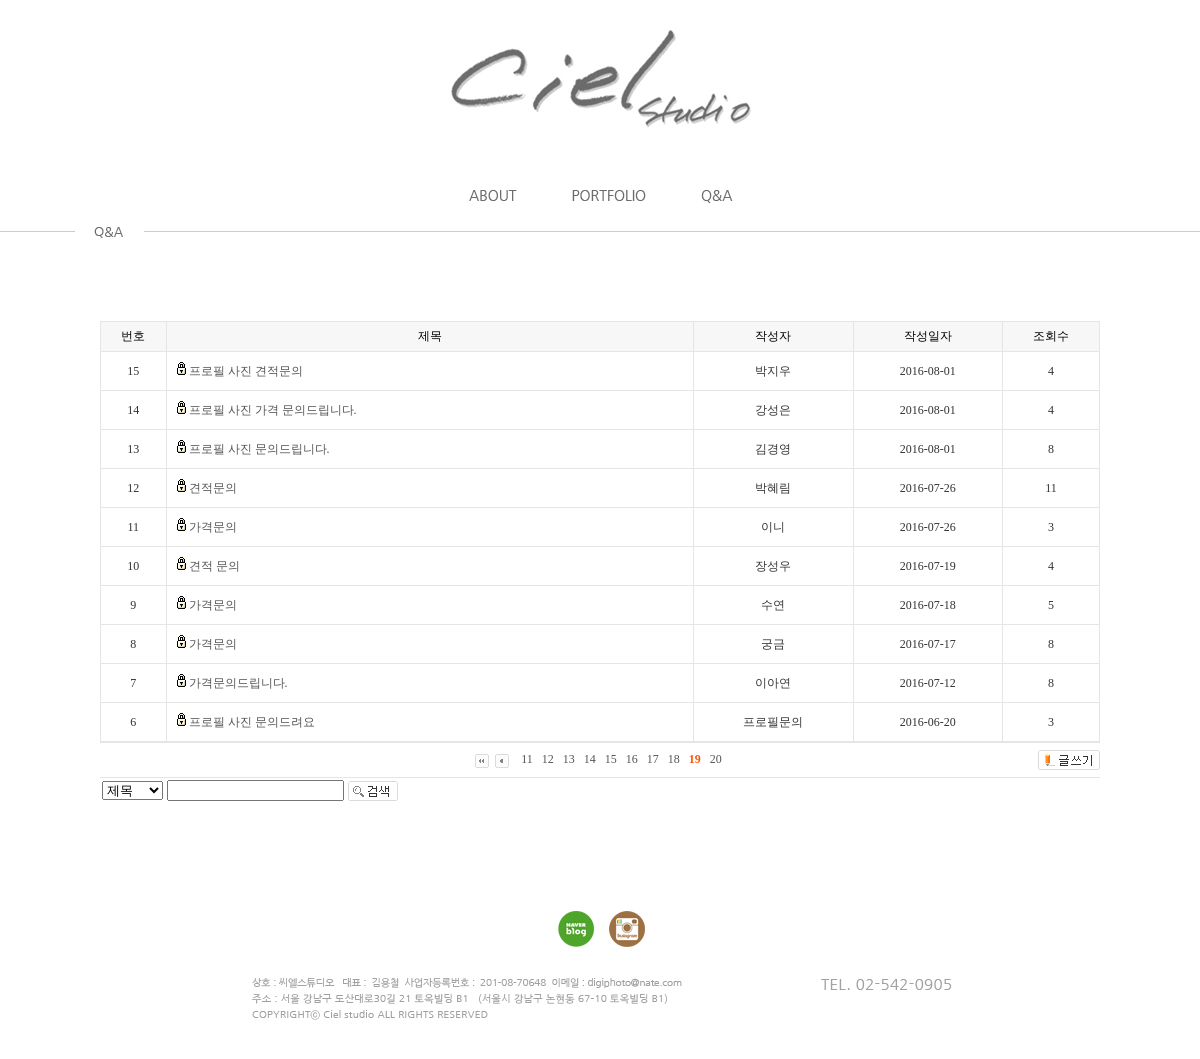 Image resolution: width=1200 pixels, height=1059 pixels. What do you see at coordinates (527, 759) in the screenshot?
I see `11` at bounding box center [527, 759].